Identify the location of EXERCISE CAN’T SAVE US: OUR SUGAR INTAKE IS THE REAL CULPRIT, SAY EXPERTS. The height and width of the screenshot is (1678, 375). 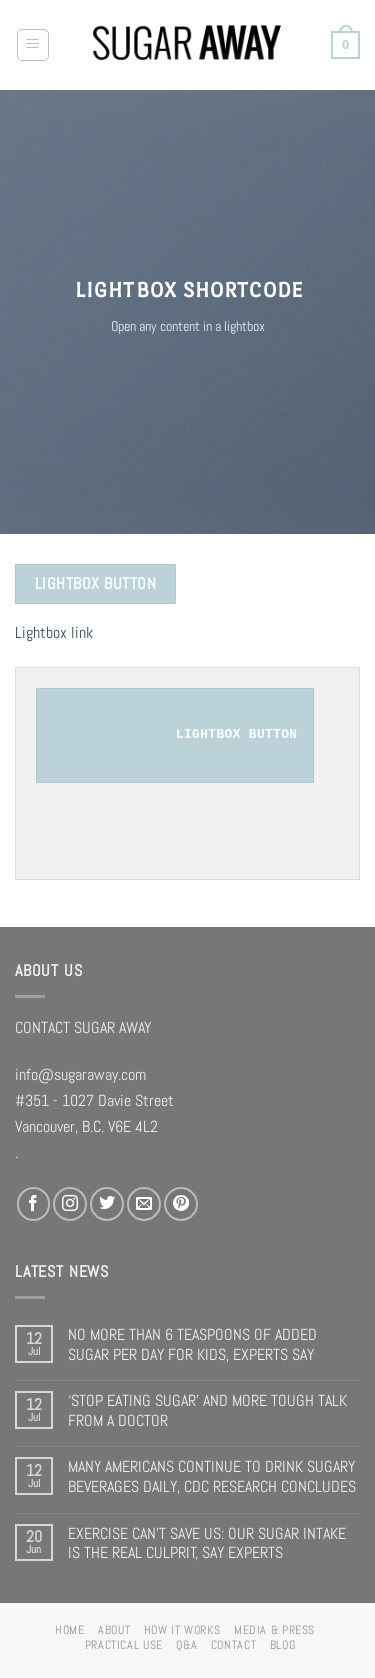
(207, 1543).